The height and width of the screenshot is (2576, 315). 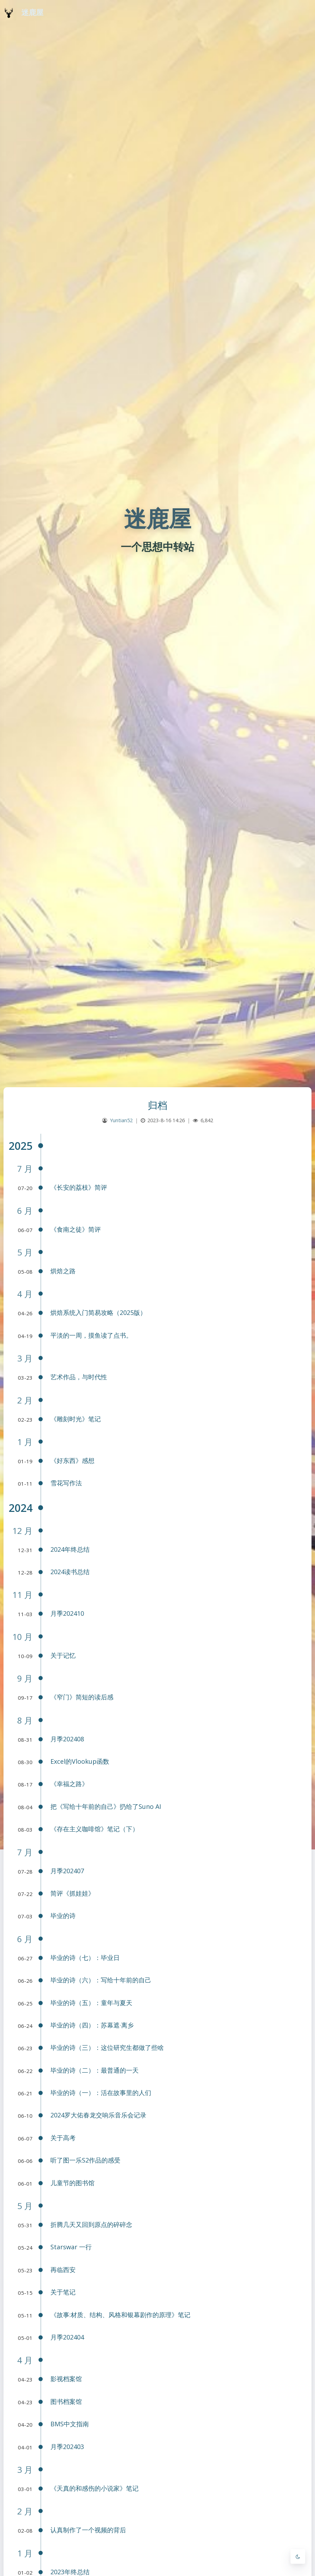 I want to click on 5 月, so click(x=25, y=1252).